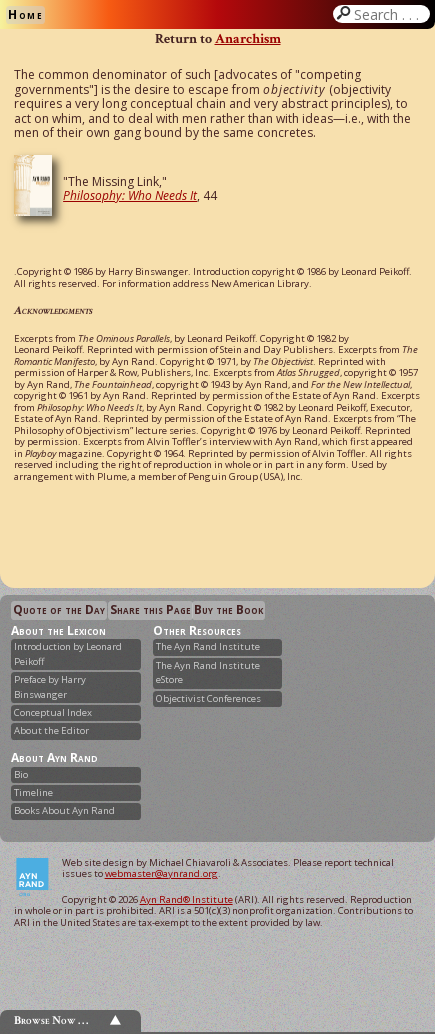  I want to click on The Ayn Rand Institute eStore, so click(208, 672).